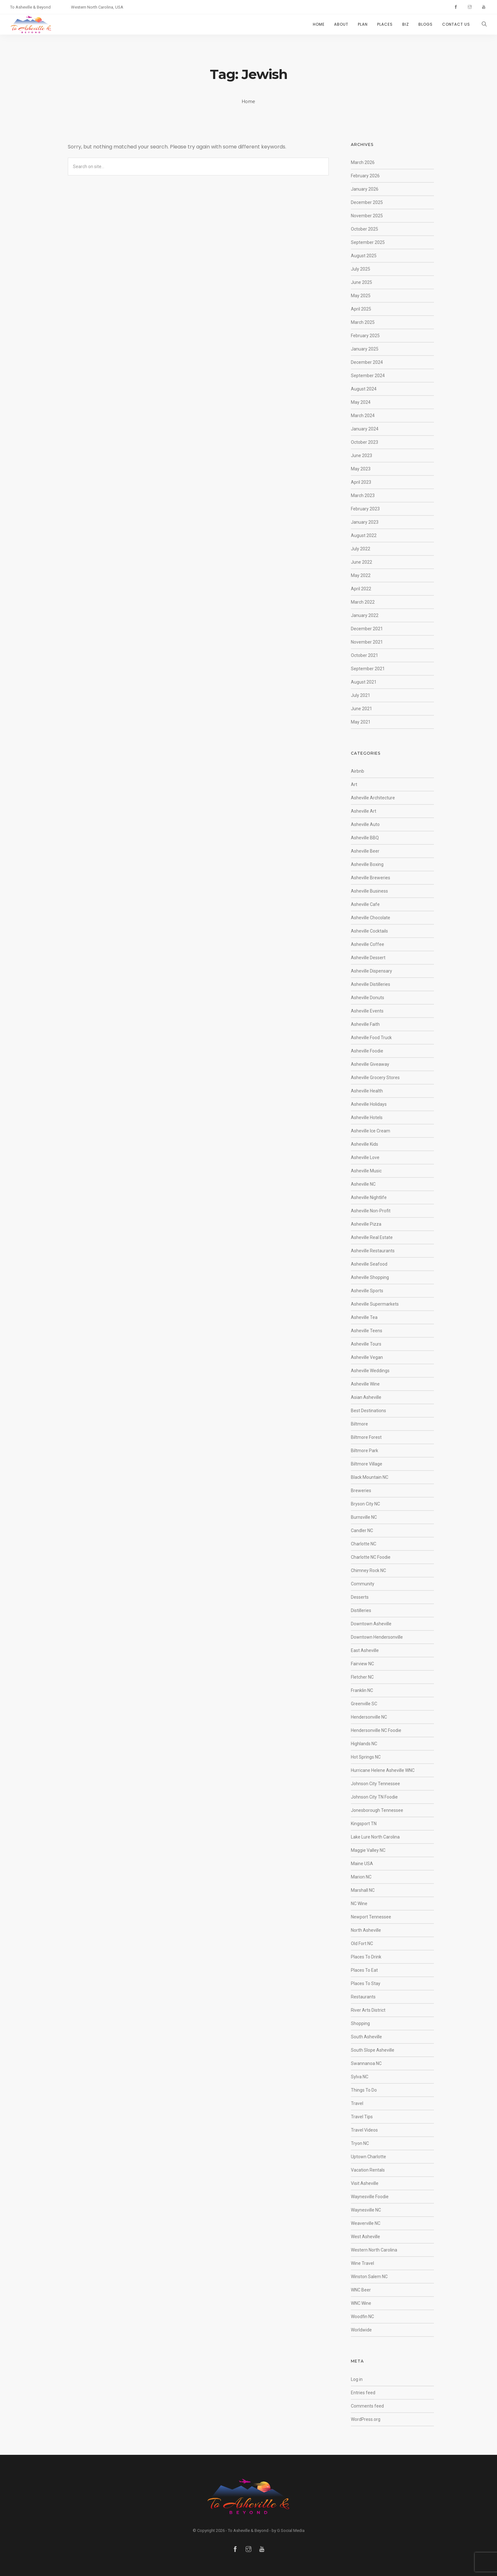 The height and width of the screenshot is (2576, 497). Describe the element at coordinates (361, 402) in the screenshot. I see `May 2024` at that location.